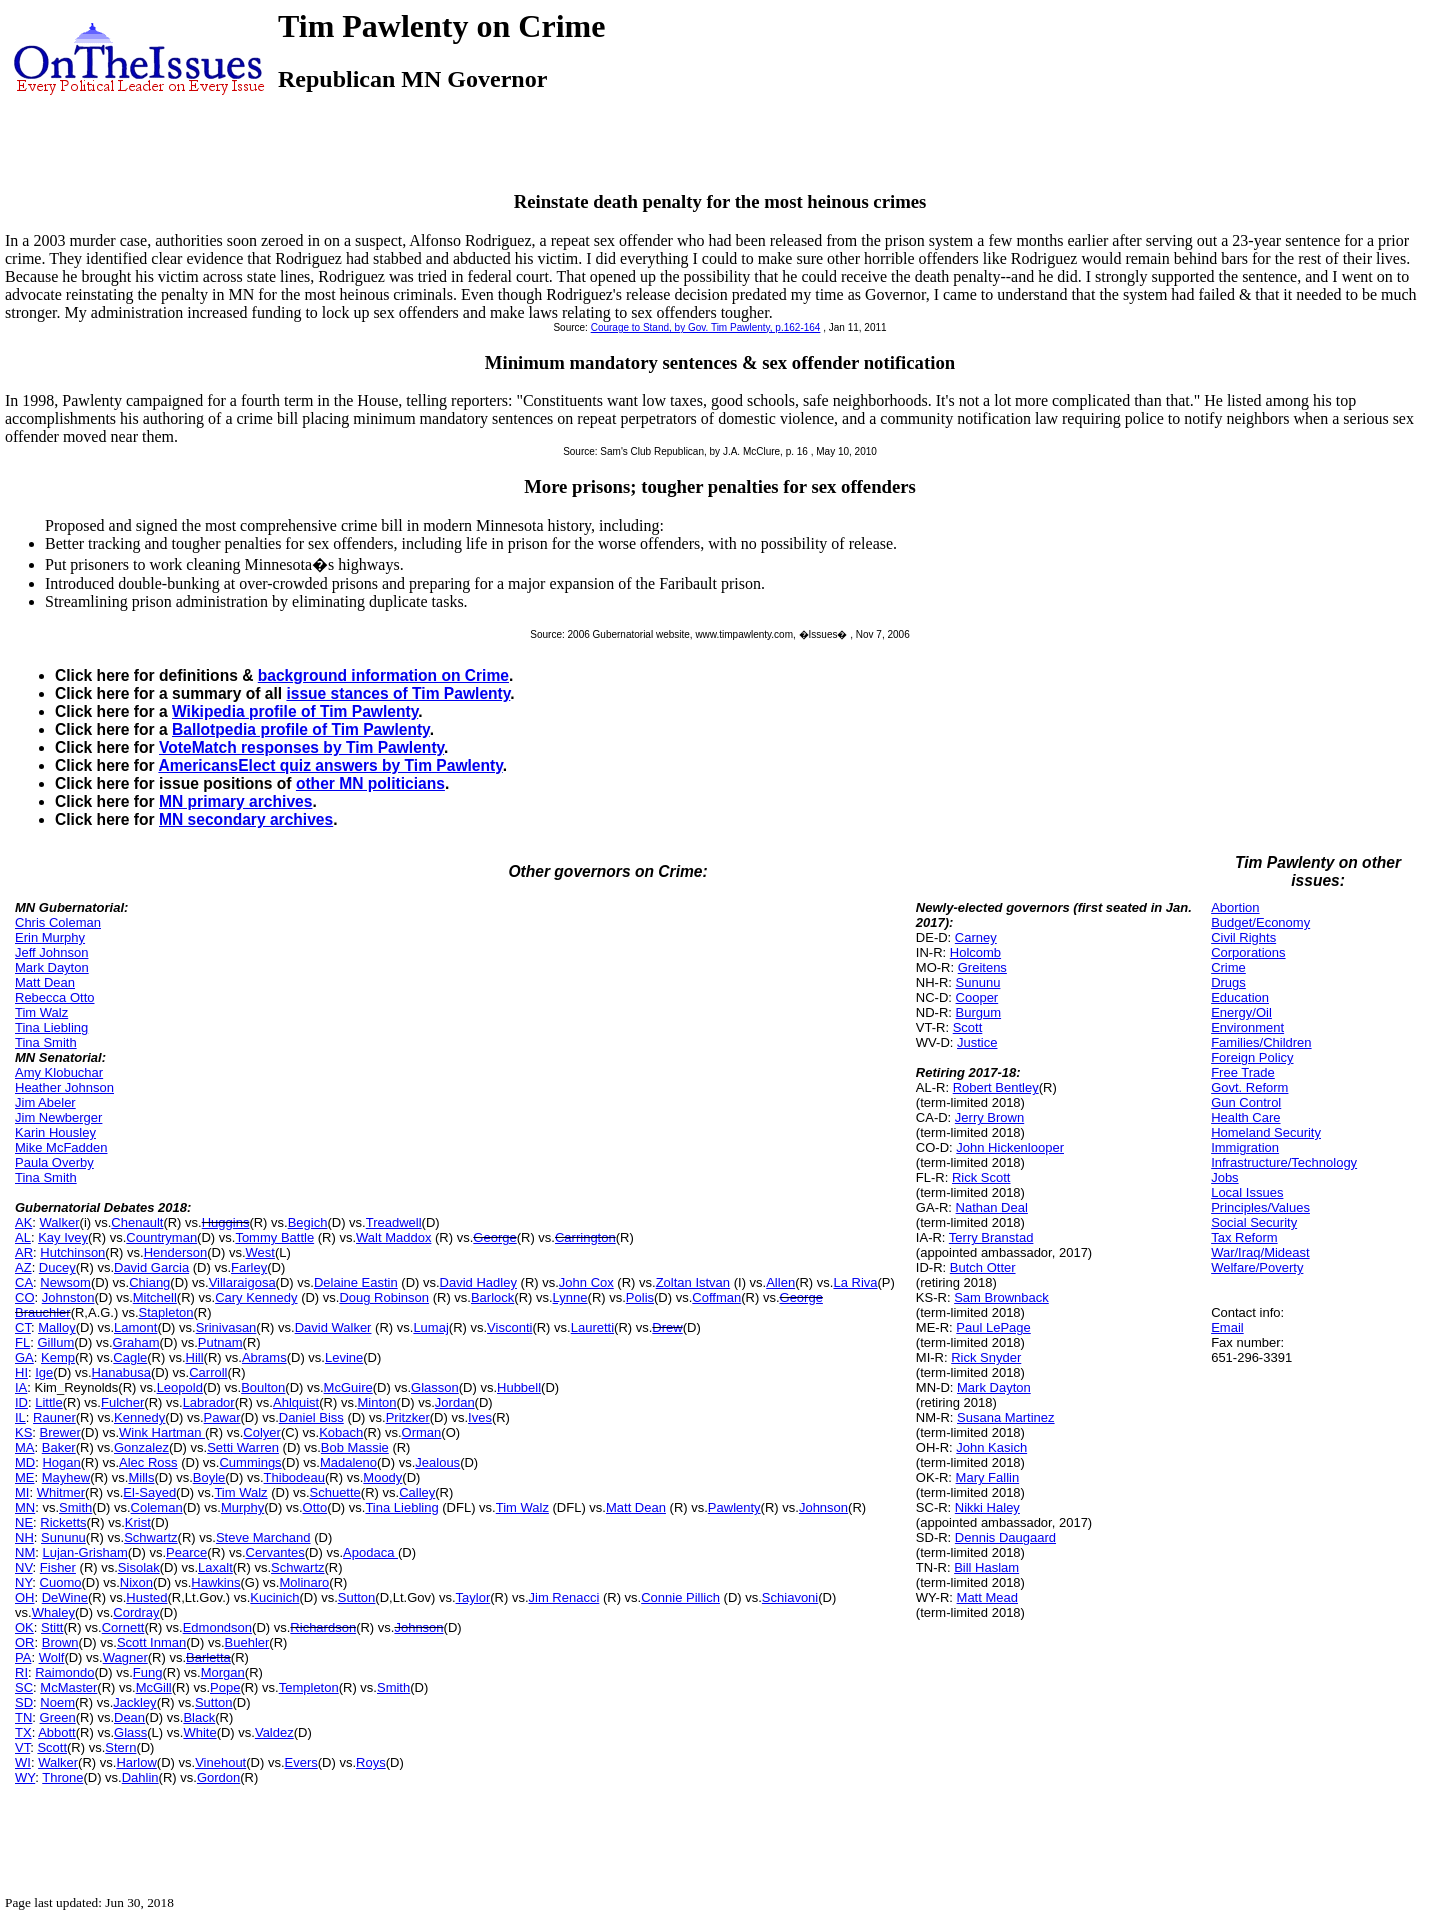 This screenshot has height=1916, width=1440. What do you see at coordinates (46, 1042) in the screenshot?
I see `Tina Smith` at bounding box center [46, 1042].